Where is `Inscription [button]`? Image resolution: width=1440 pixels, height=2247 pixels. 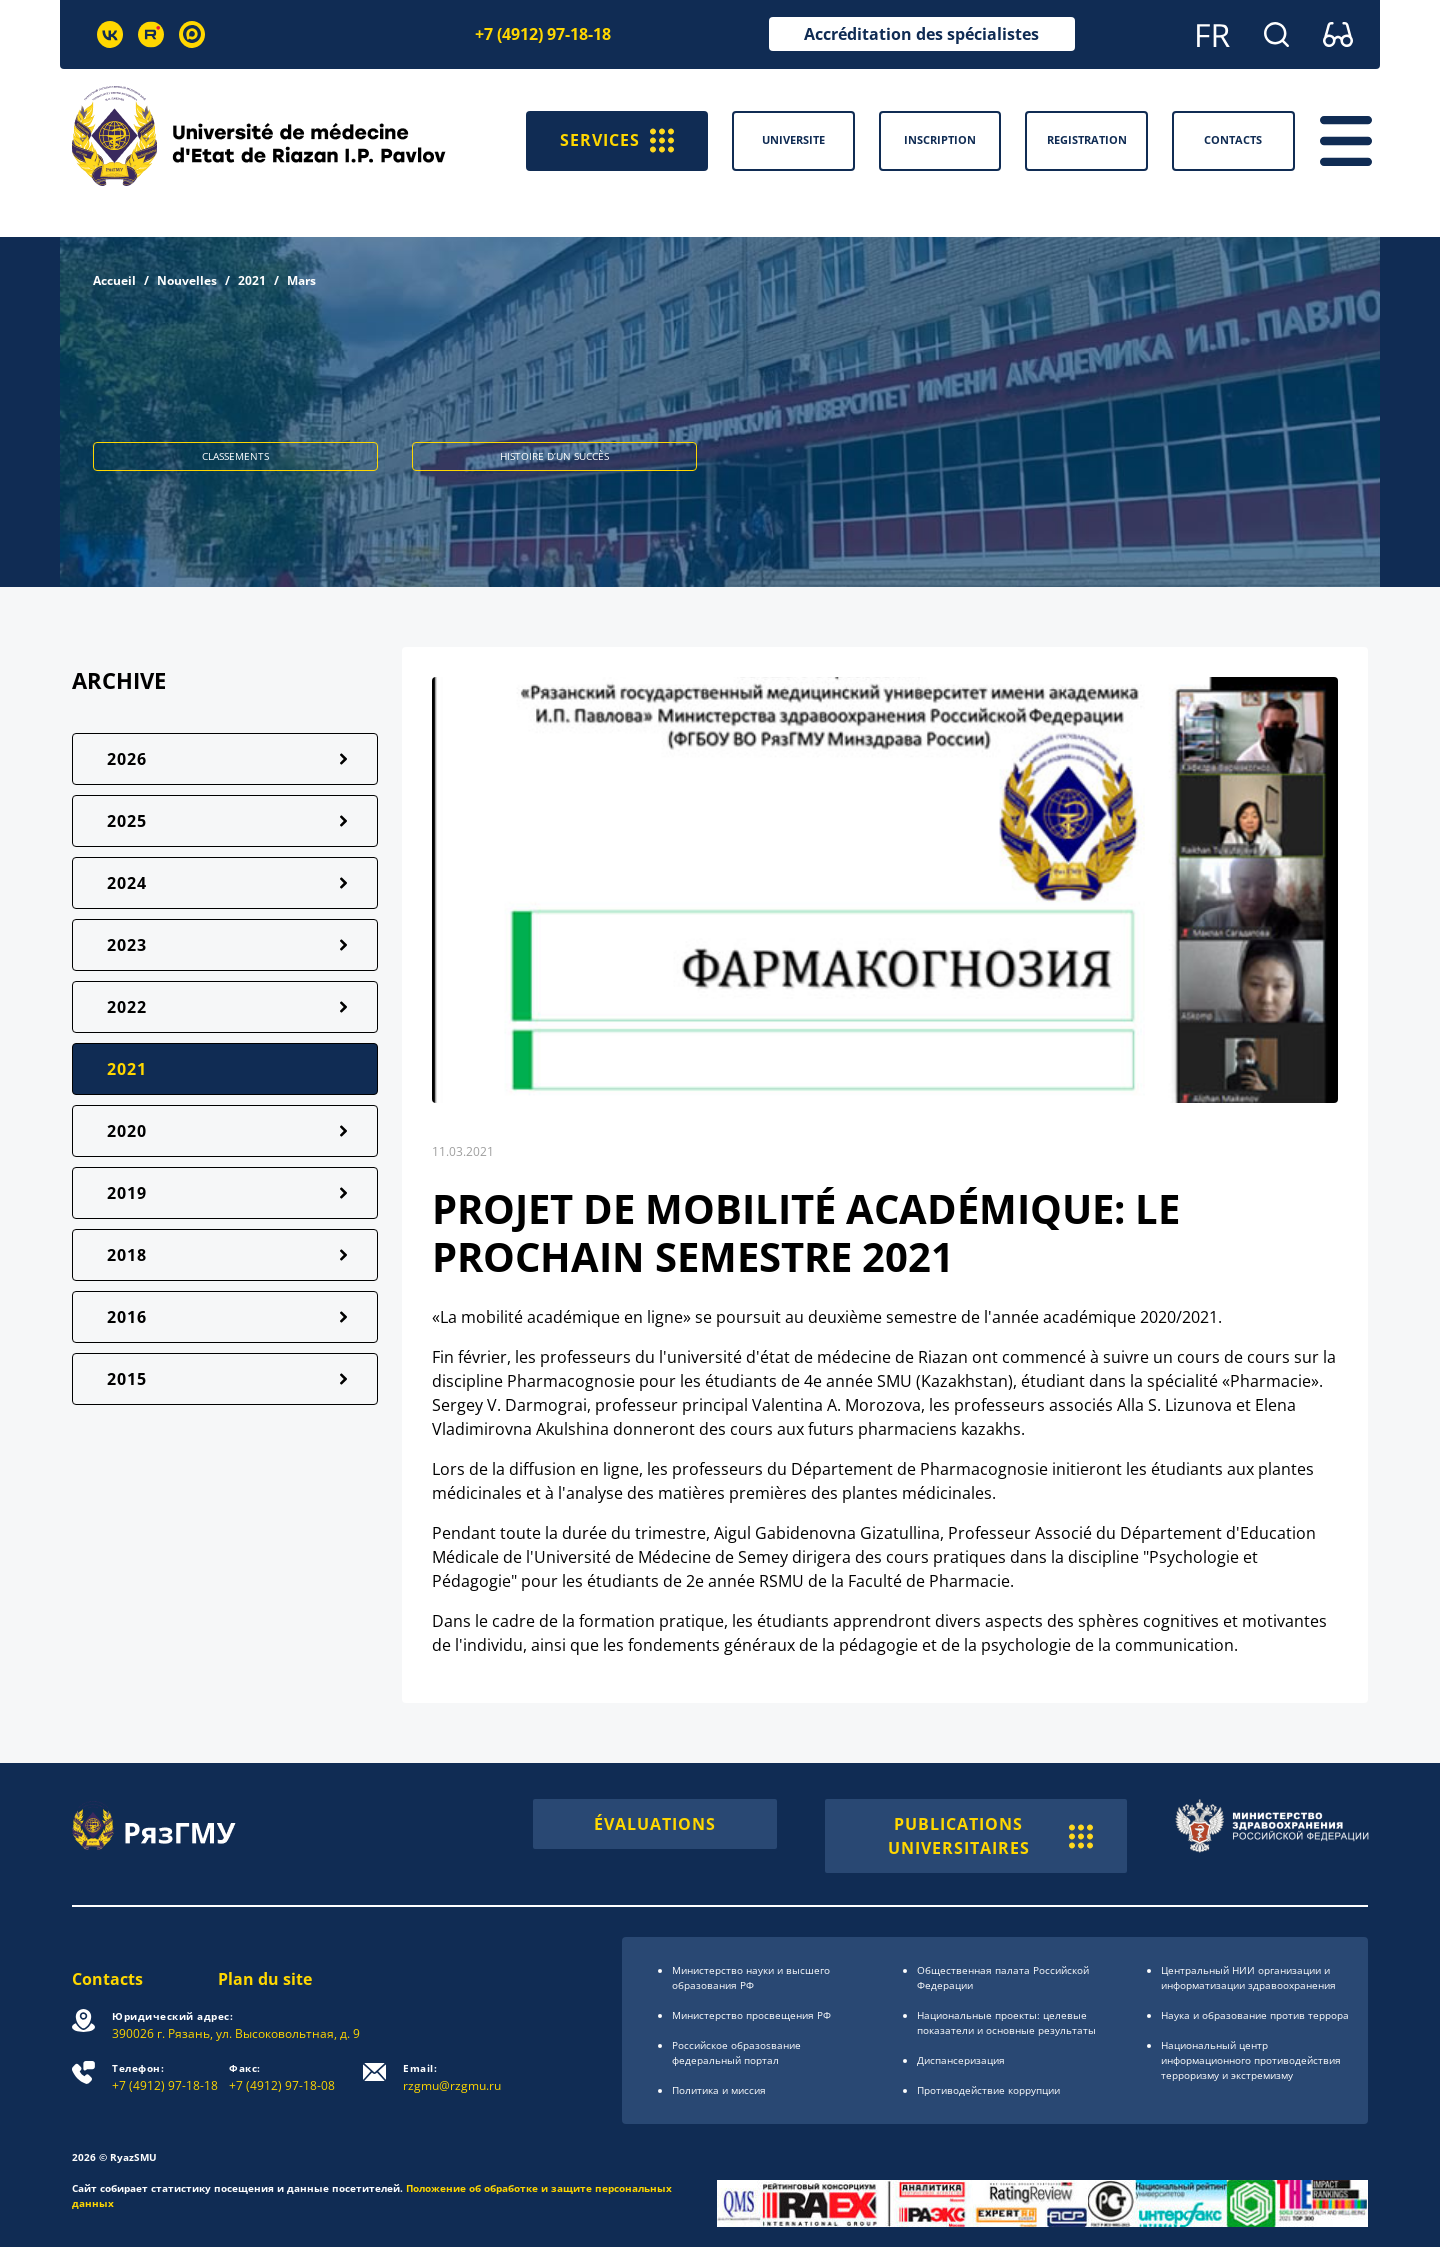
Inscription [button] is located at coordinates (940, 139).